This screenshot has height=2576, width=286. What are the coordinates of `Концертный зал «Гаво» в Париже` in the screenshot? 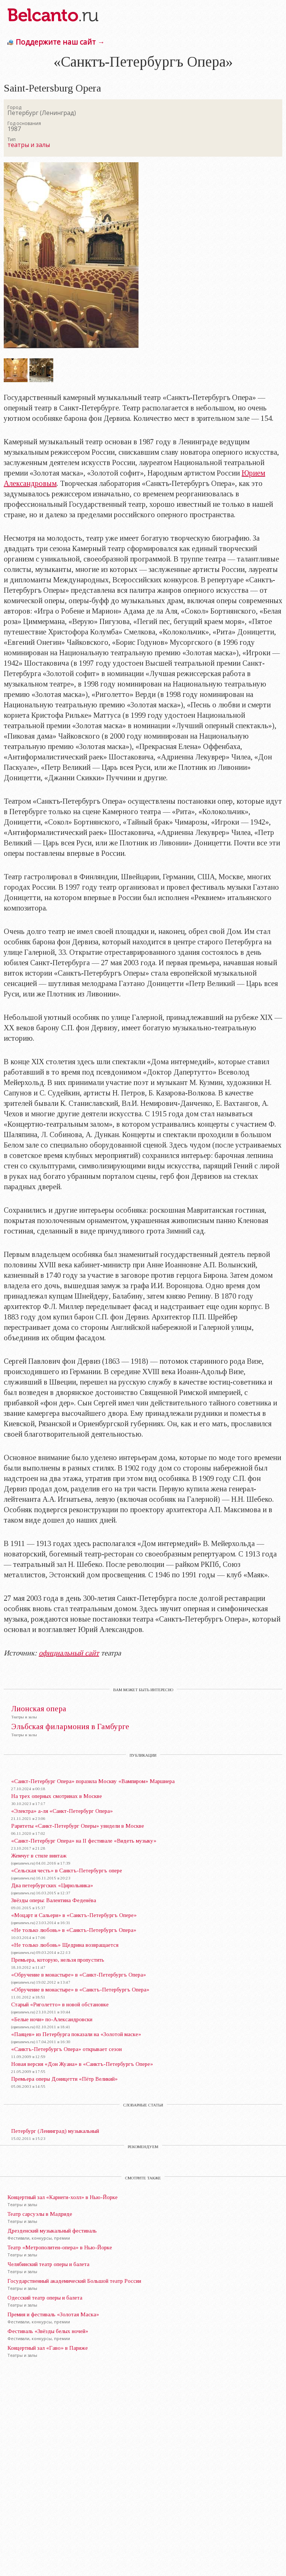 It's located at (47, 2348).